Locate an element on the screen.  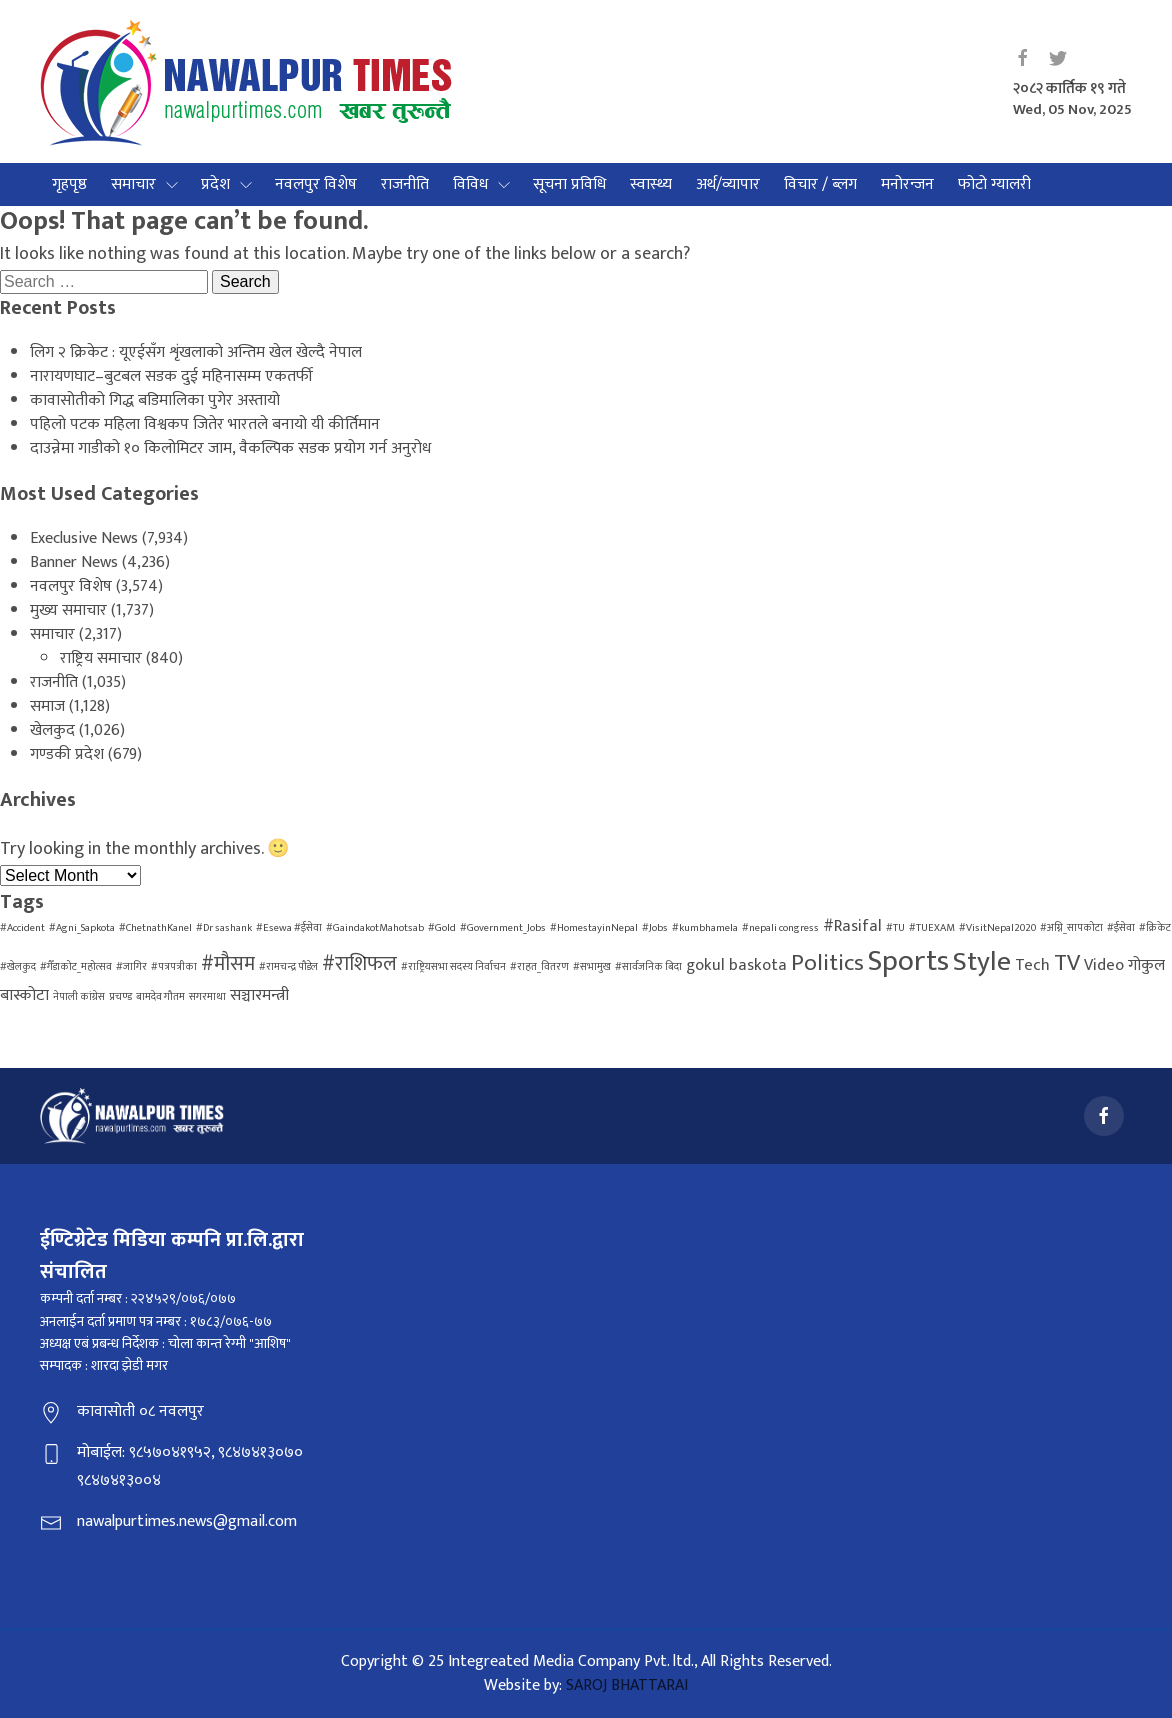
#Agni_Sapkota [#Agni_Sapkota (1 item)] is located at coordinates (82, 928).